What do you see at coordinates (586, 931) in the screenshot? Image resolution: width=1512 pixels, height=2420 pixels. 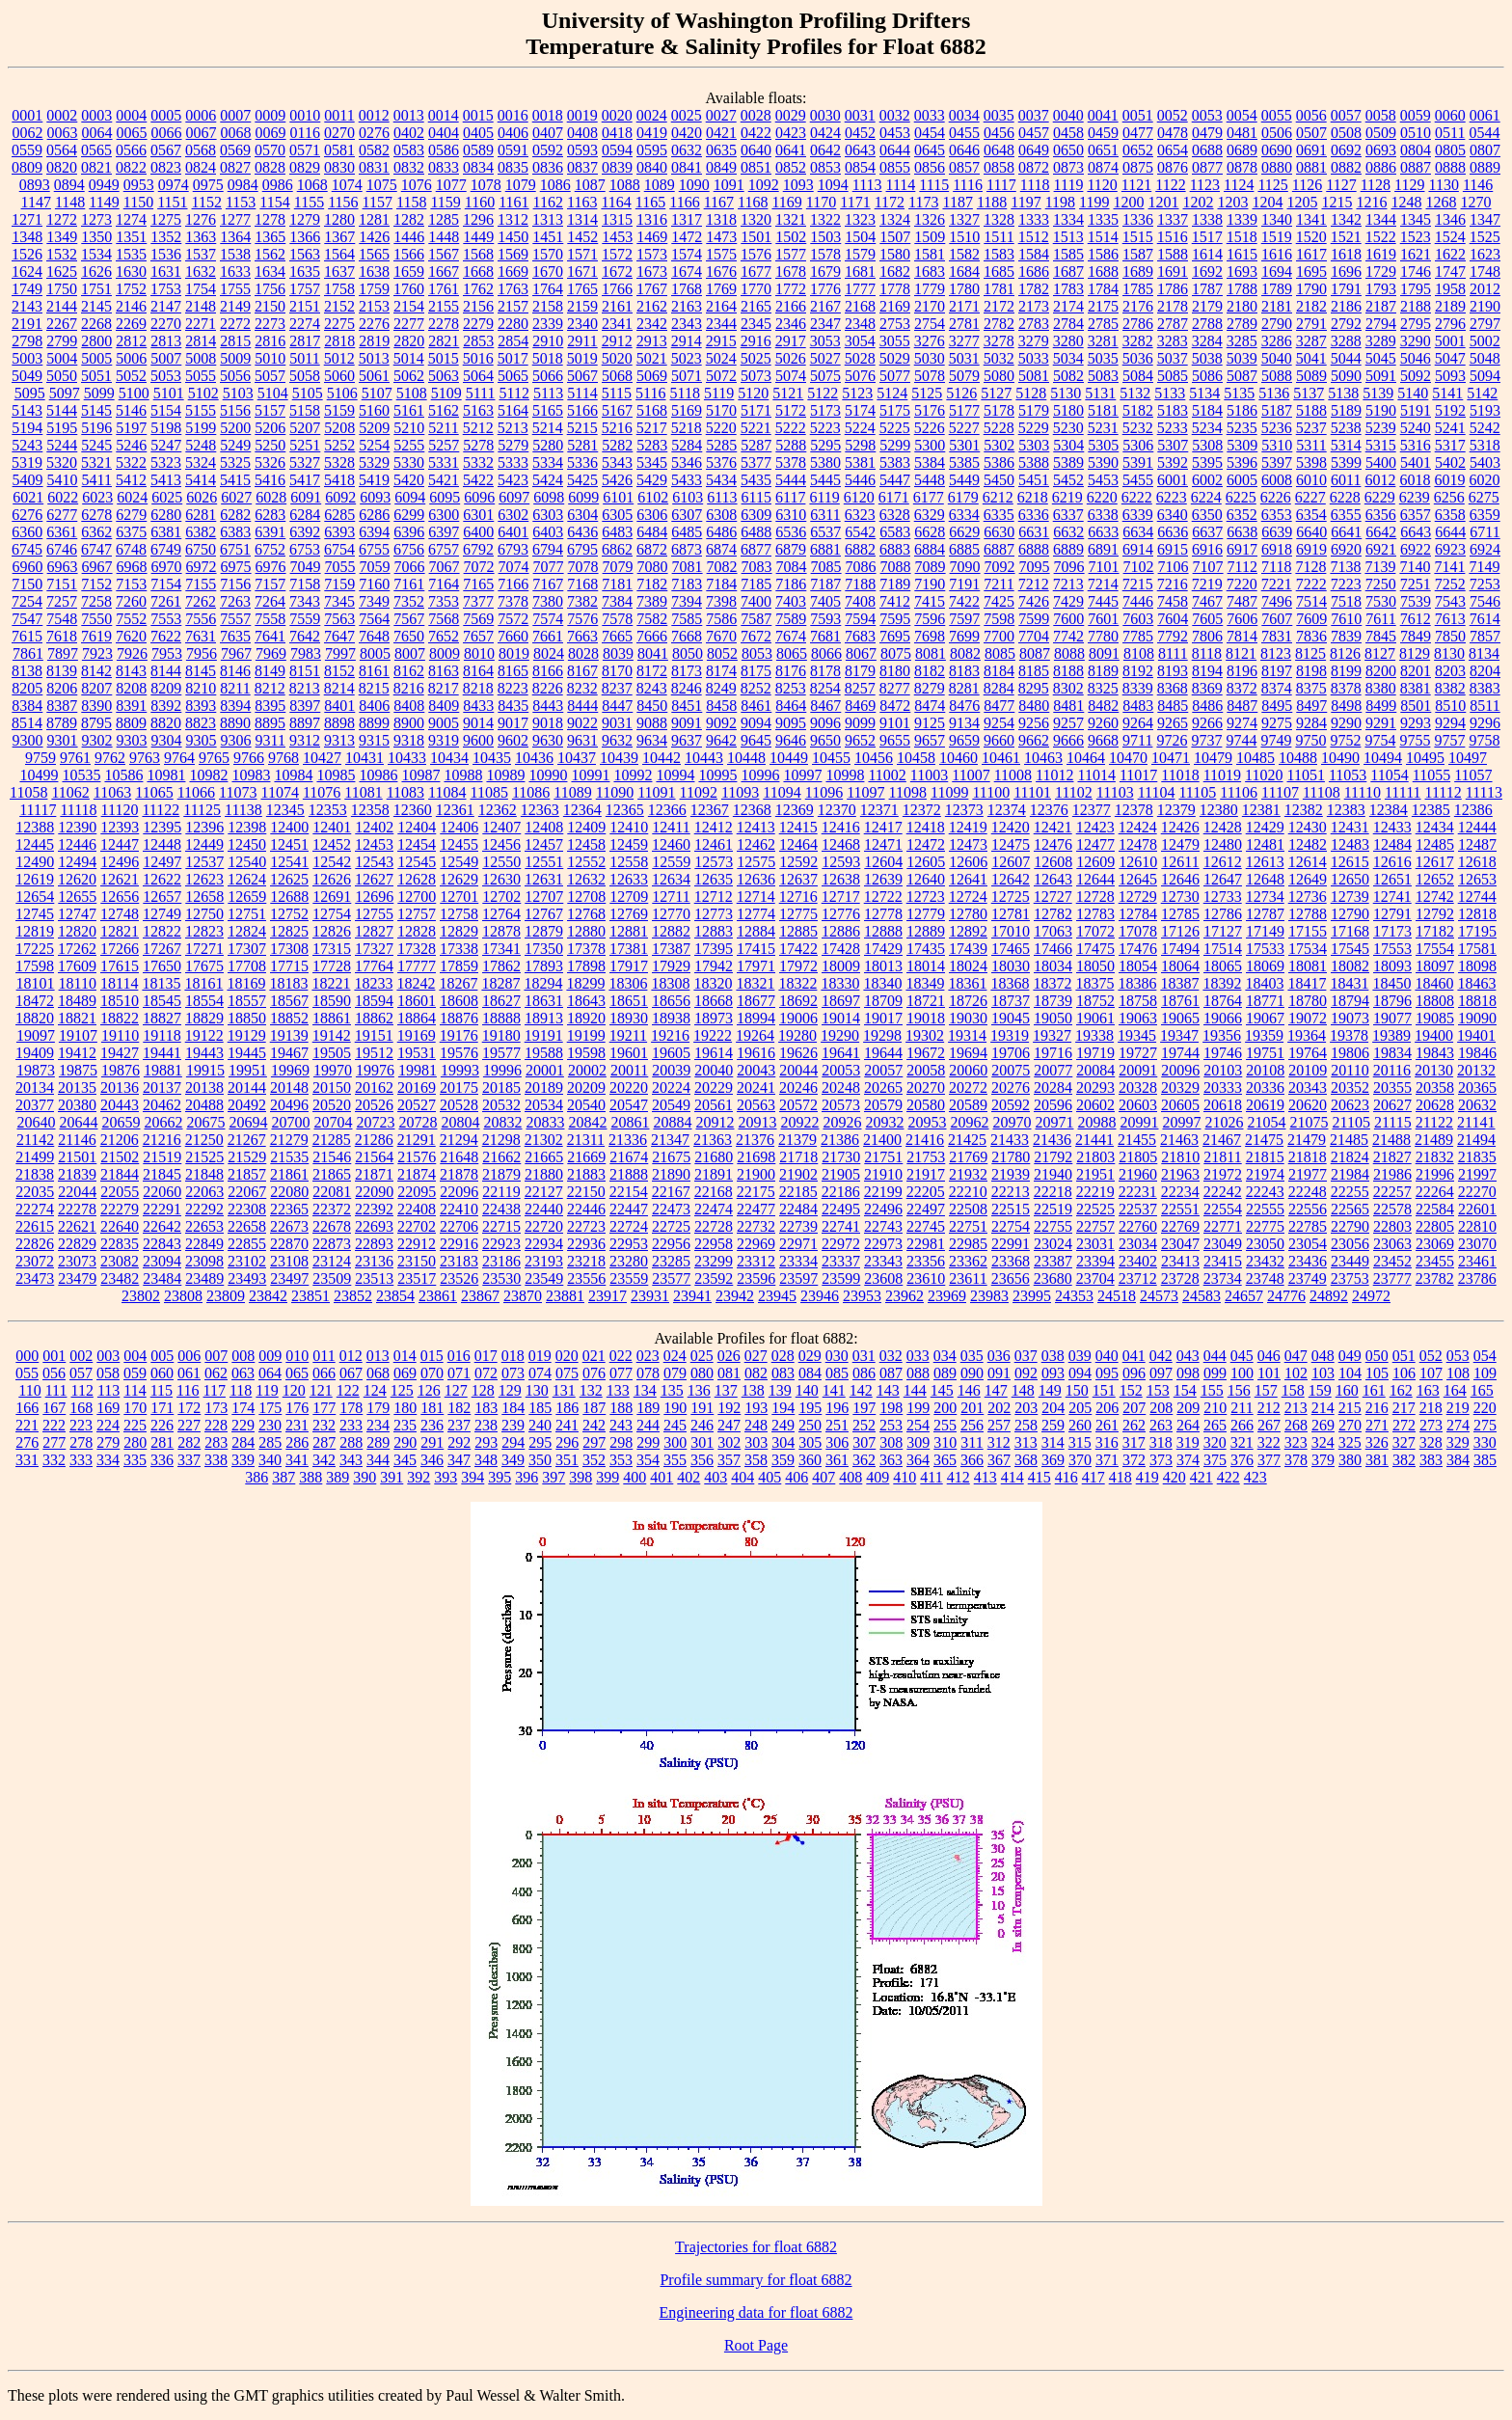 I see `12880` at bounding box center [586, 931].